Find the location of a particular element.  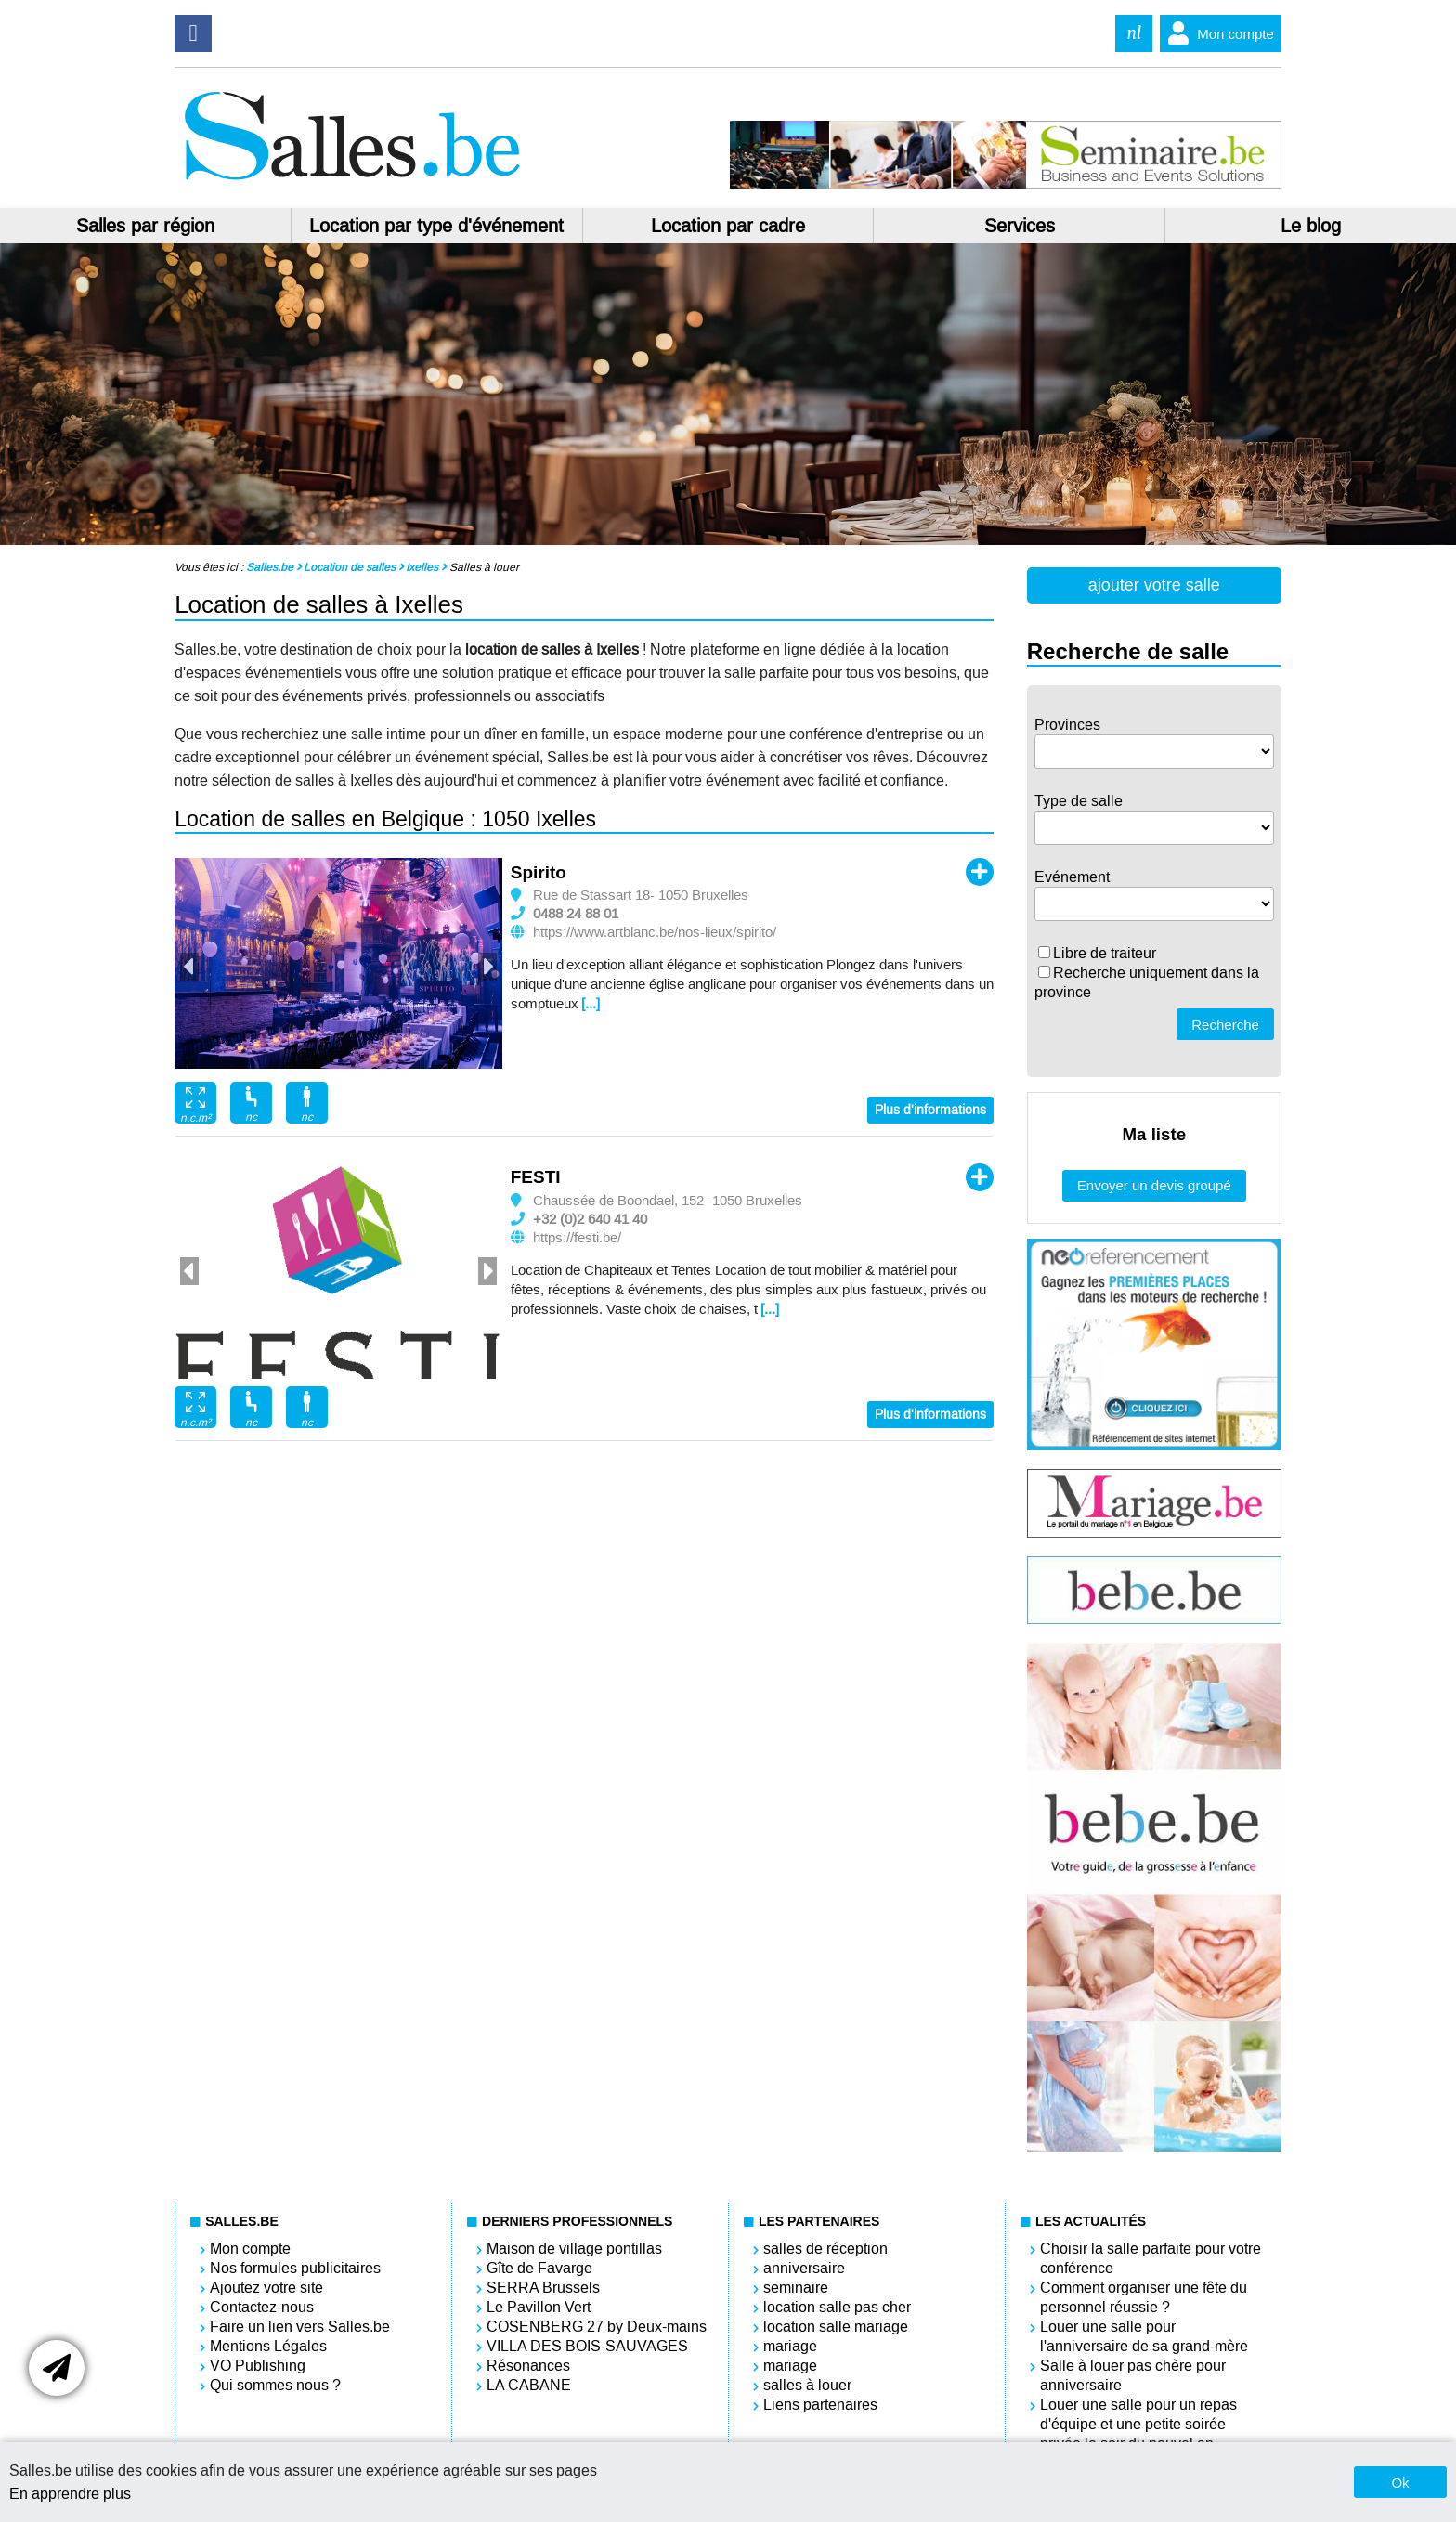

Choisir la salle parfaite pour votre conférence is located at coordinates (1150, 2258).